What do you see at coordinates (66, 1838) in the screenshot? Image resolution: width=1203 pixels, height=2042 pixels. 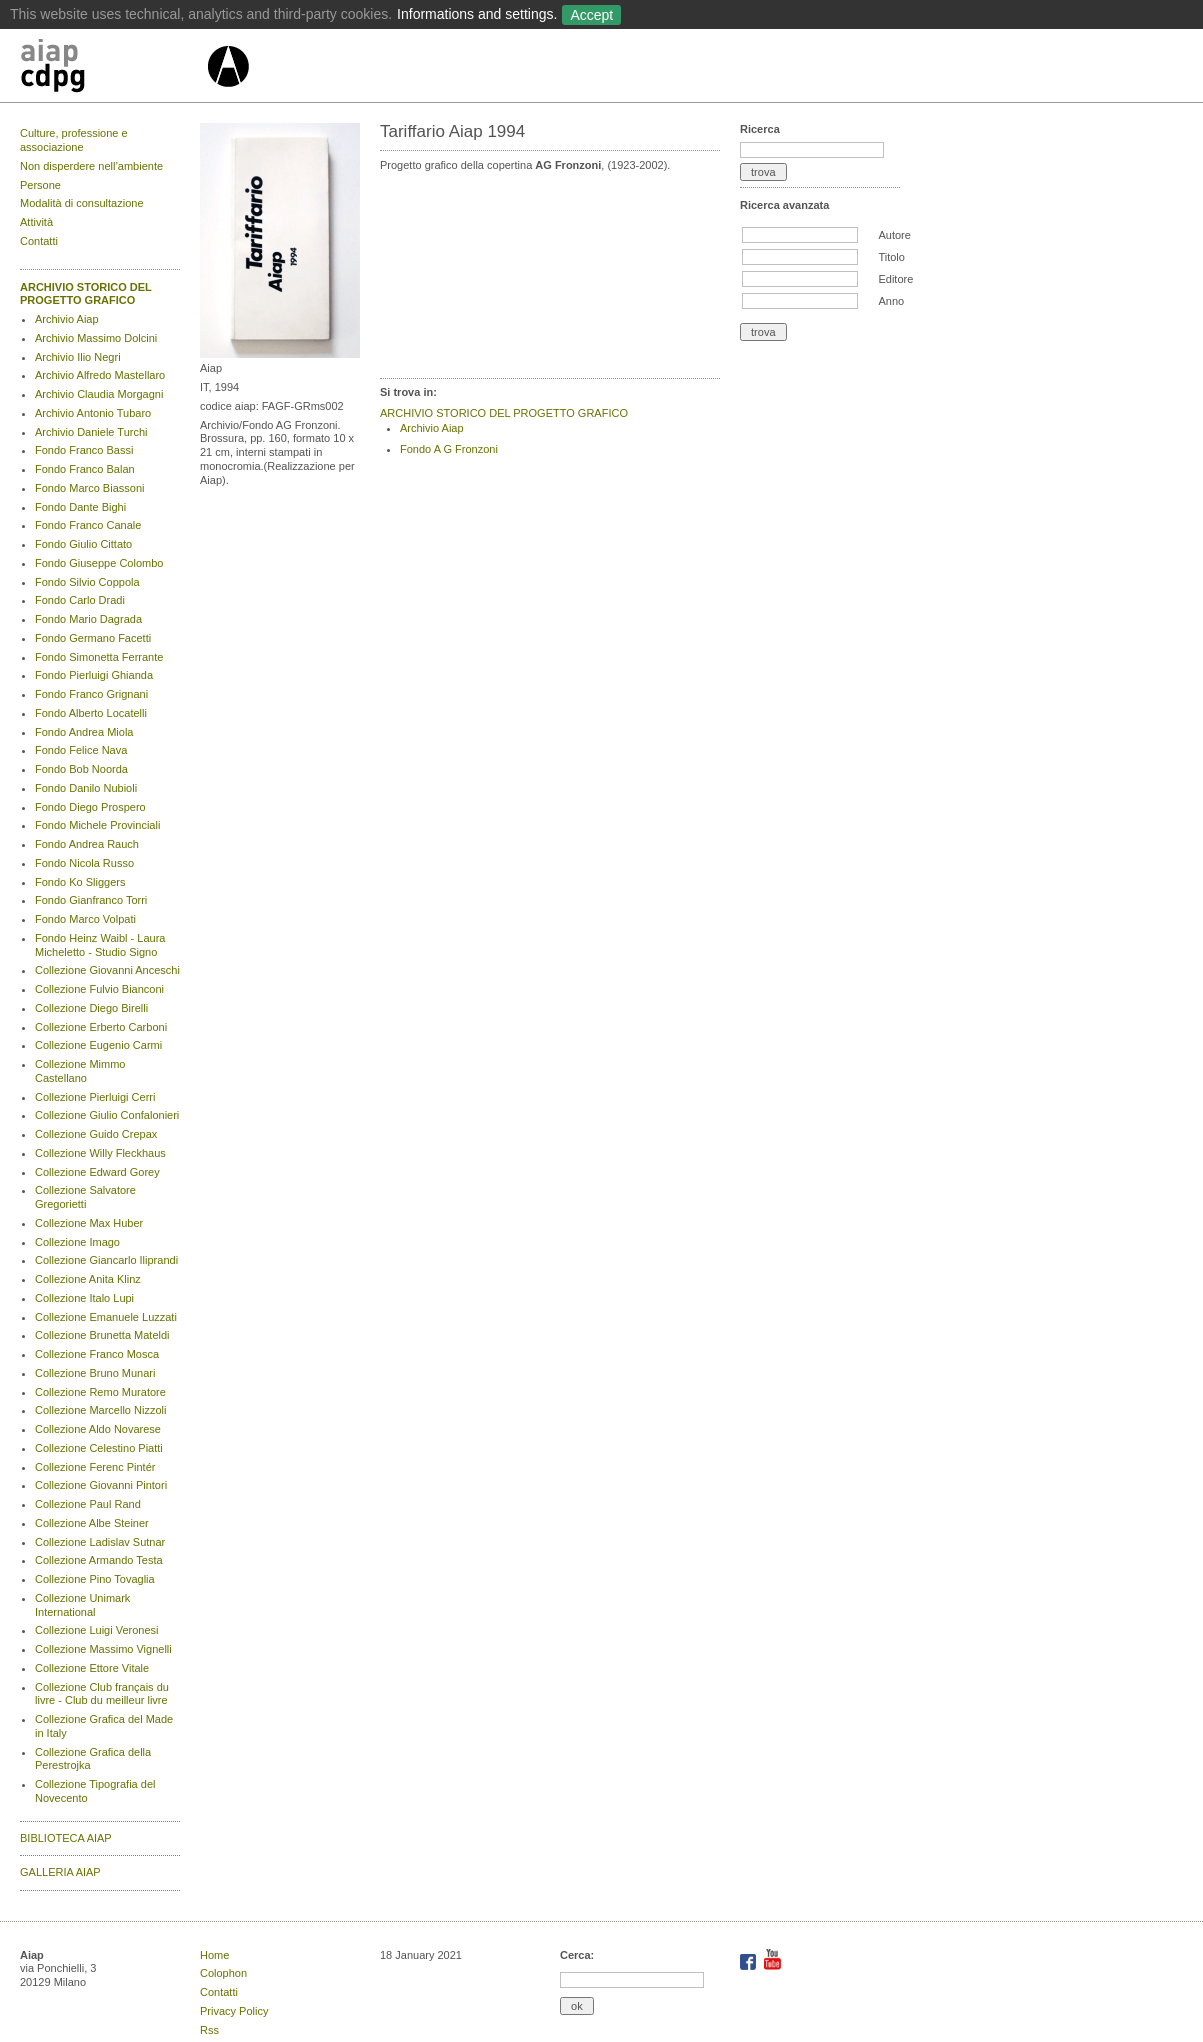 I see `BIBLIOTECA AIAP` at bounding box center [66, 1838].